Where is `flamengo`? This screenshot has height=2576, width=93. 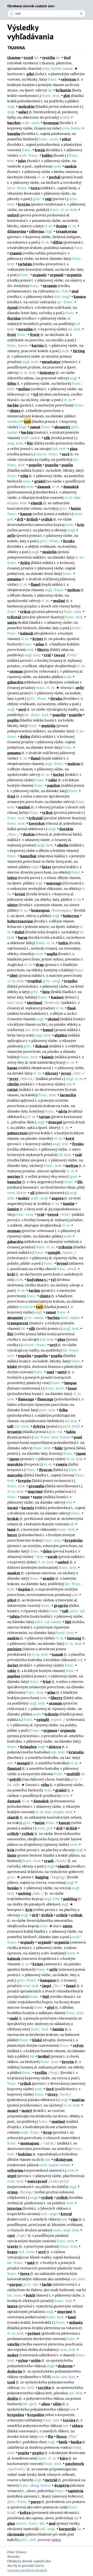 flamengo is located at coordinates (26, 1399).